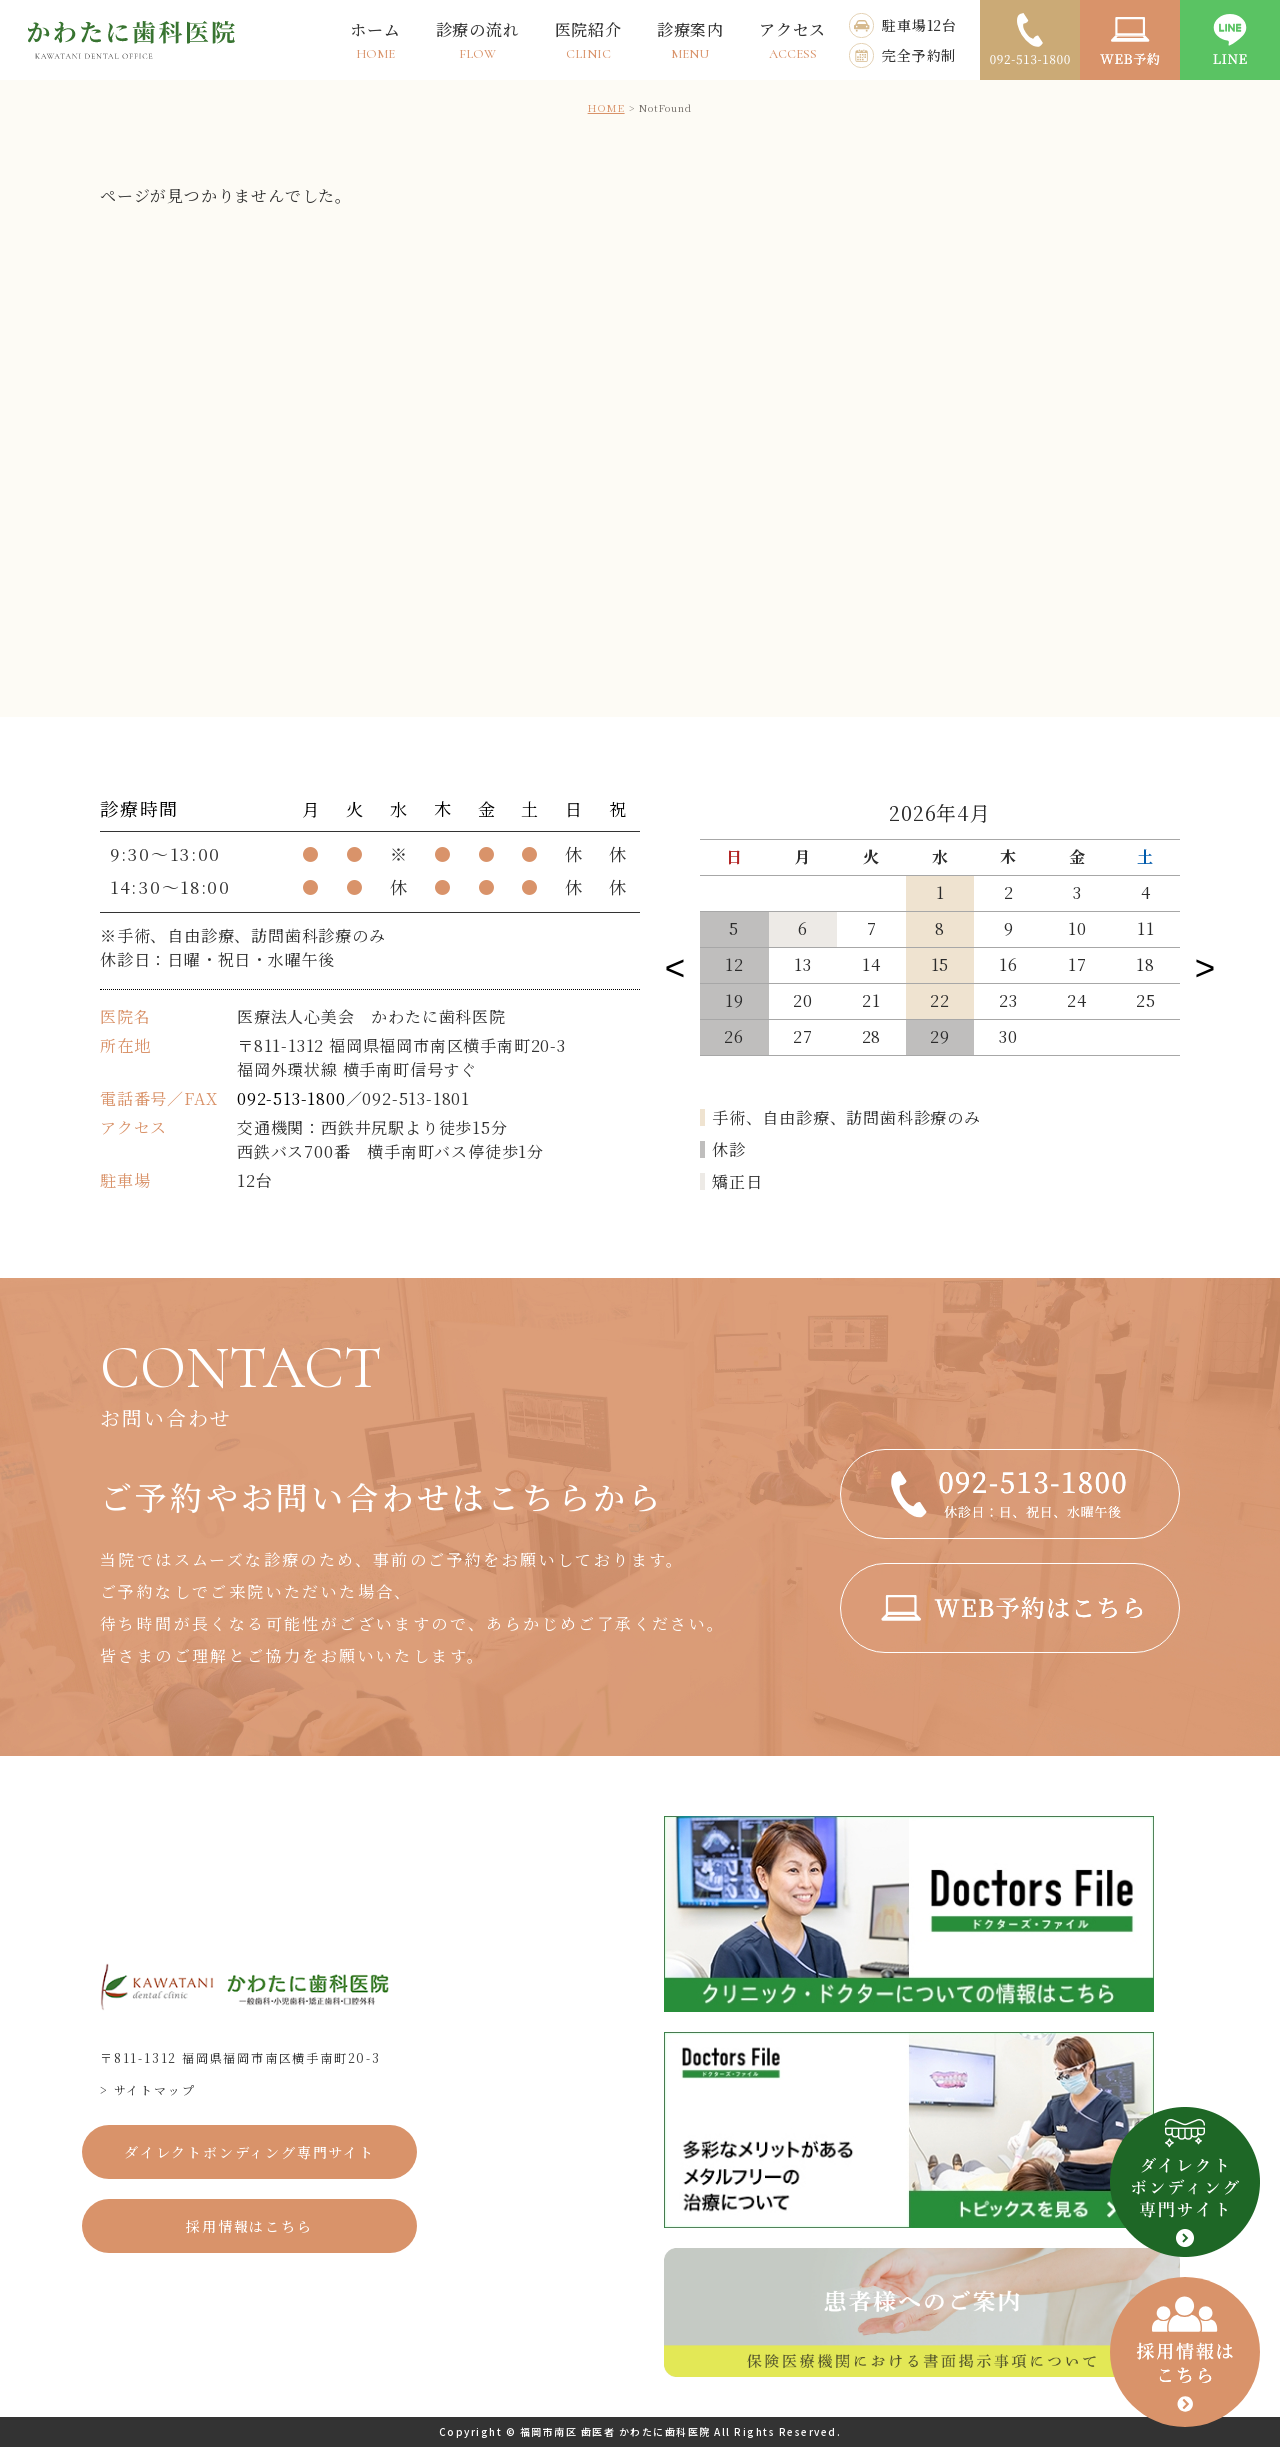 This screenshot has height=2447, width=1280. What do you see at coordinates (375, 40) in the screenshot?
I see `ホーム` at bounding box center [375, 40].